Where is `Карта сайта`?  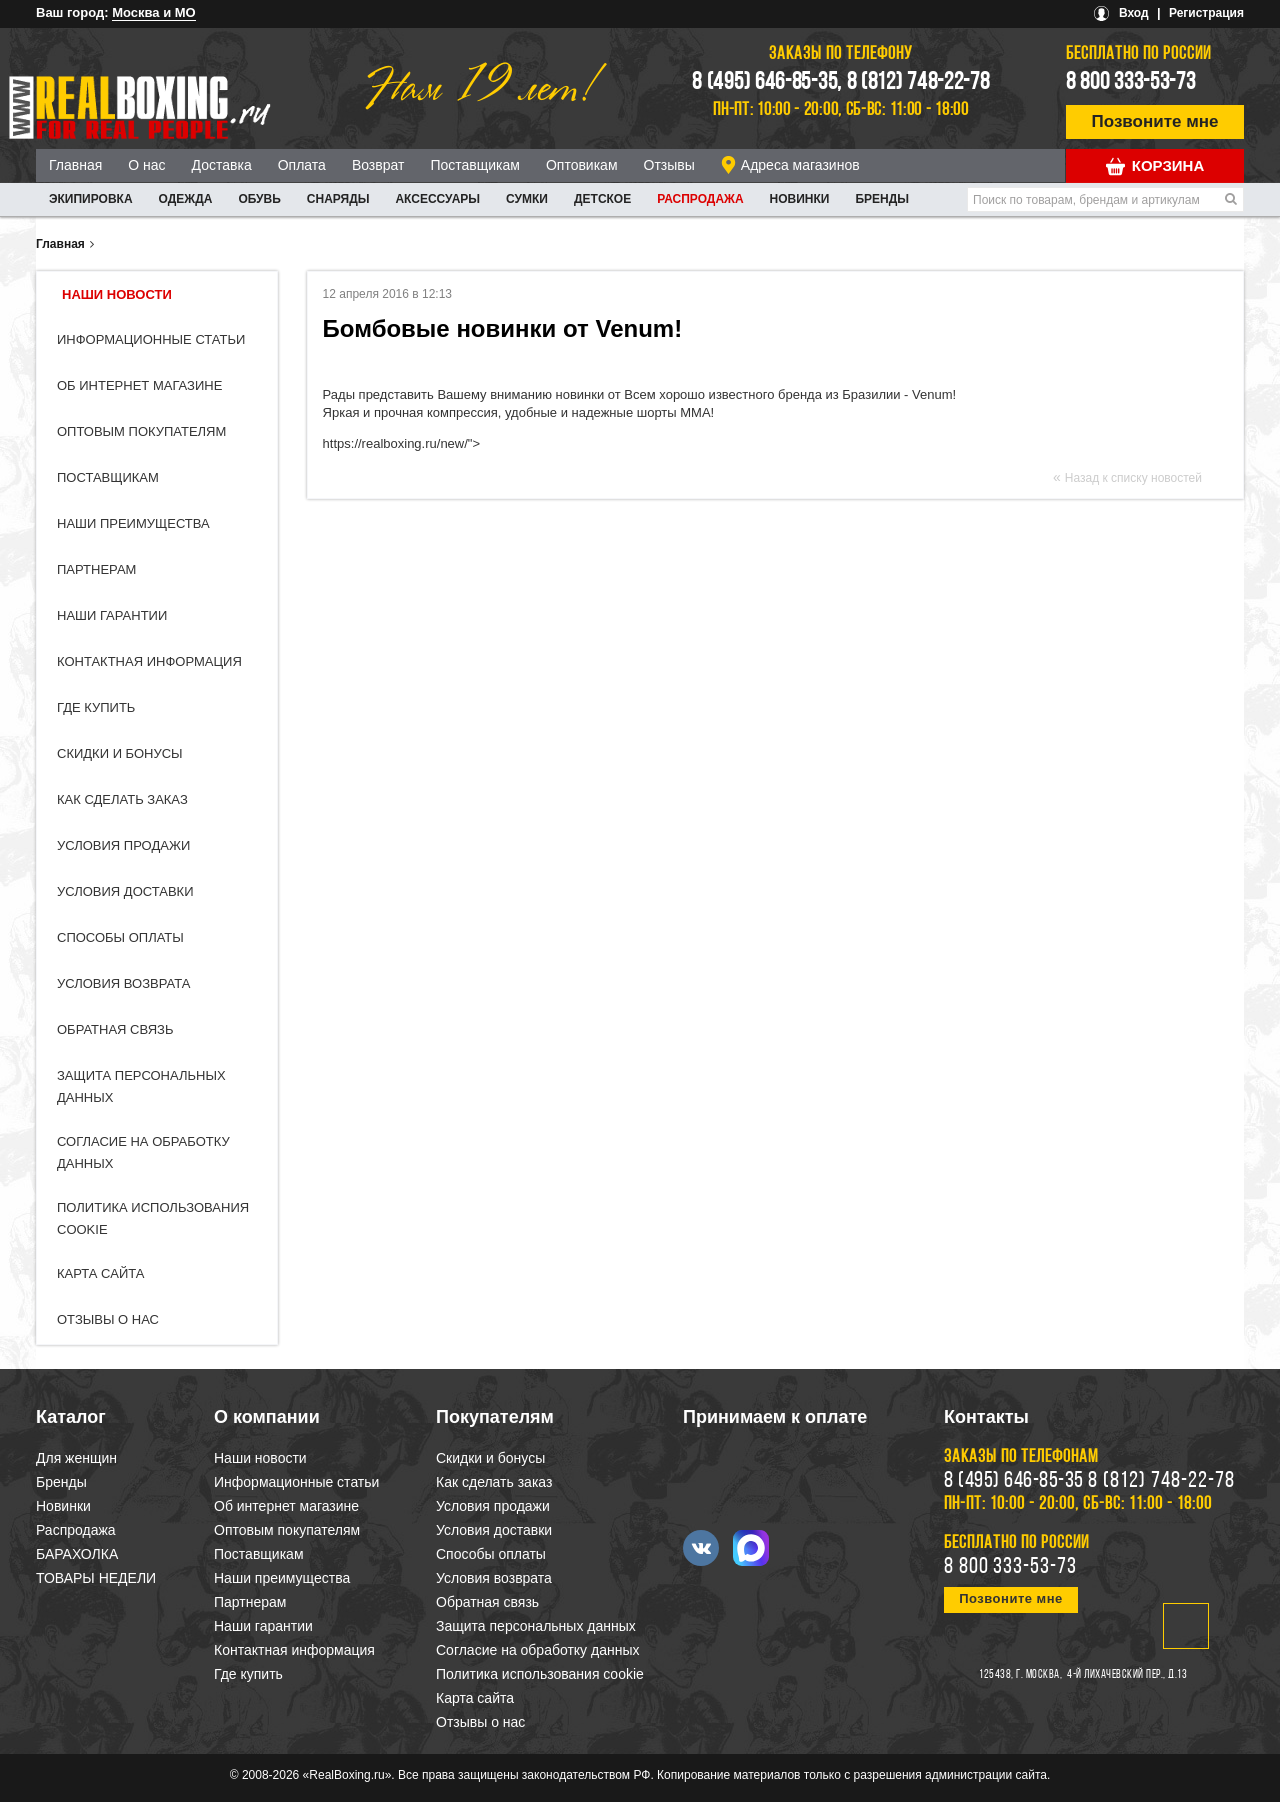 Карта сайта is located at coordinates (100, 1273).